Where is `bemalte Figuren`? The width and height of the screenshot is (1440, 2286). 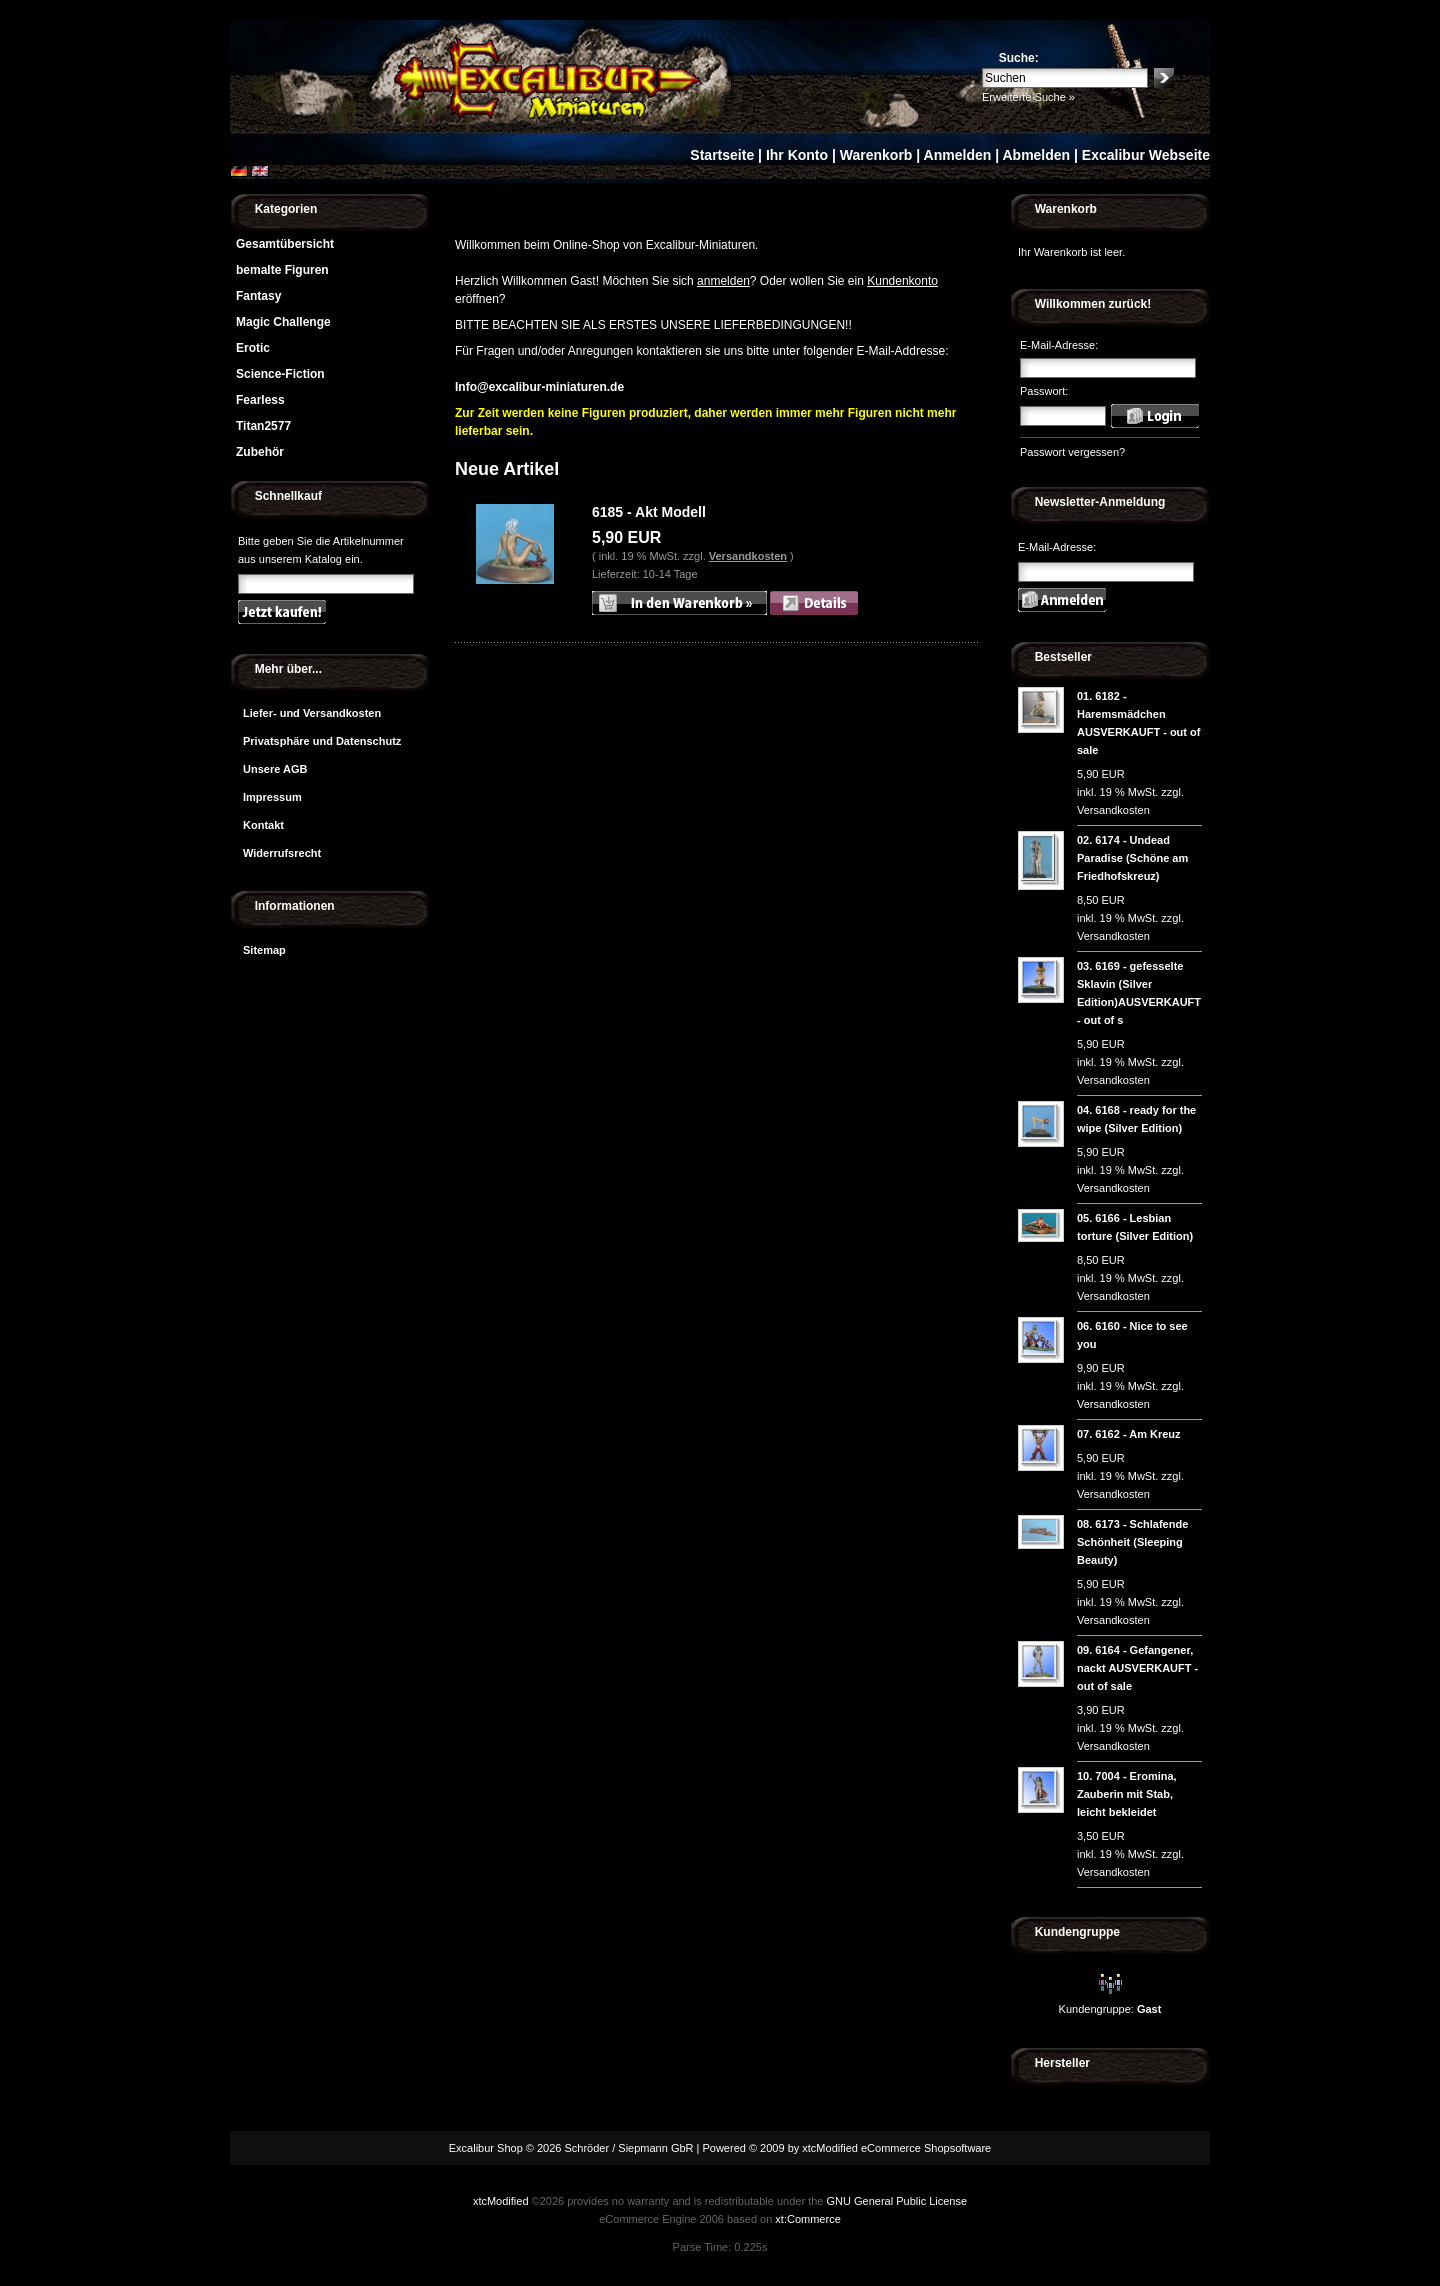 bemalte Figuren is located at coordinates (282, 270).